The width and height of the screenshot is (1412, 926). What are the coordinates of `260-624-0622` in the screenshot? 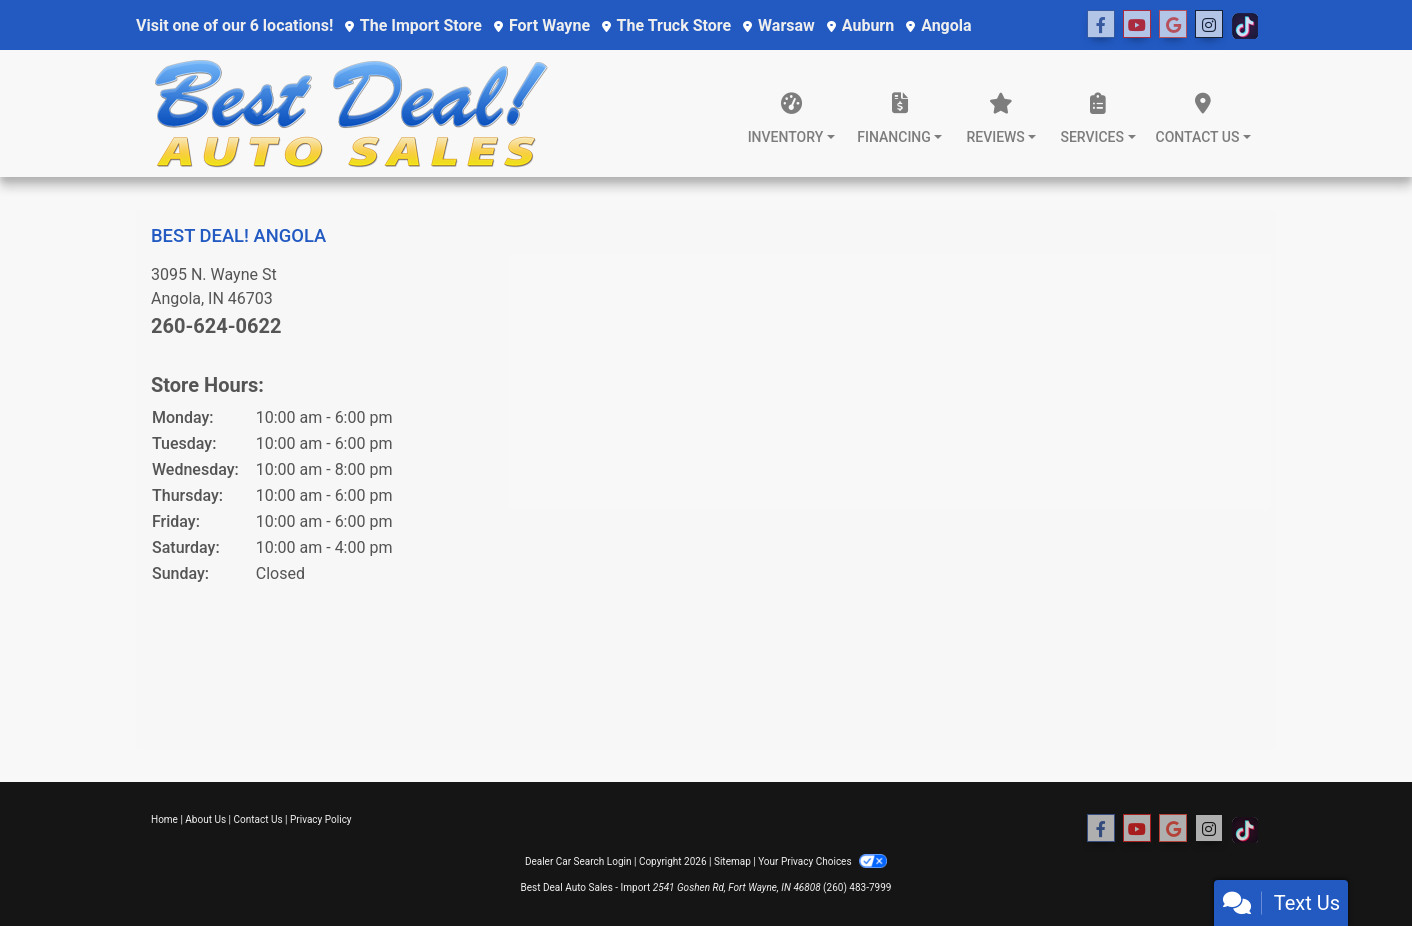 It's located at (216, 326).